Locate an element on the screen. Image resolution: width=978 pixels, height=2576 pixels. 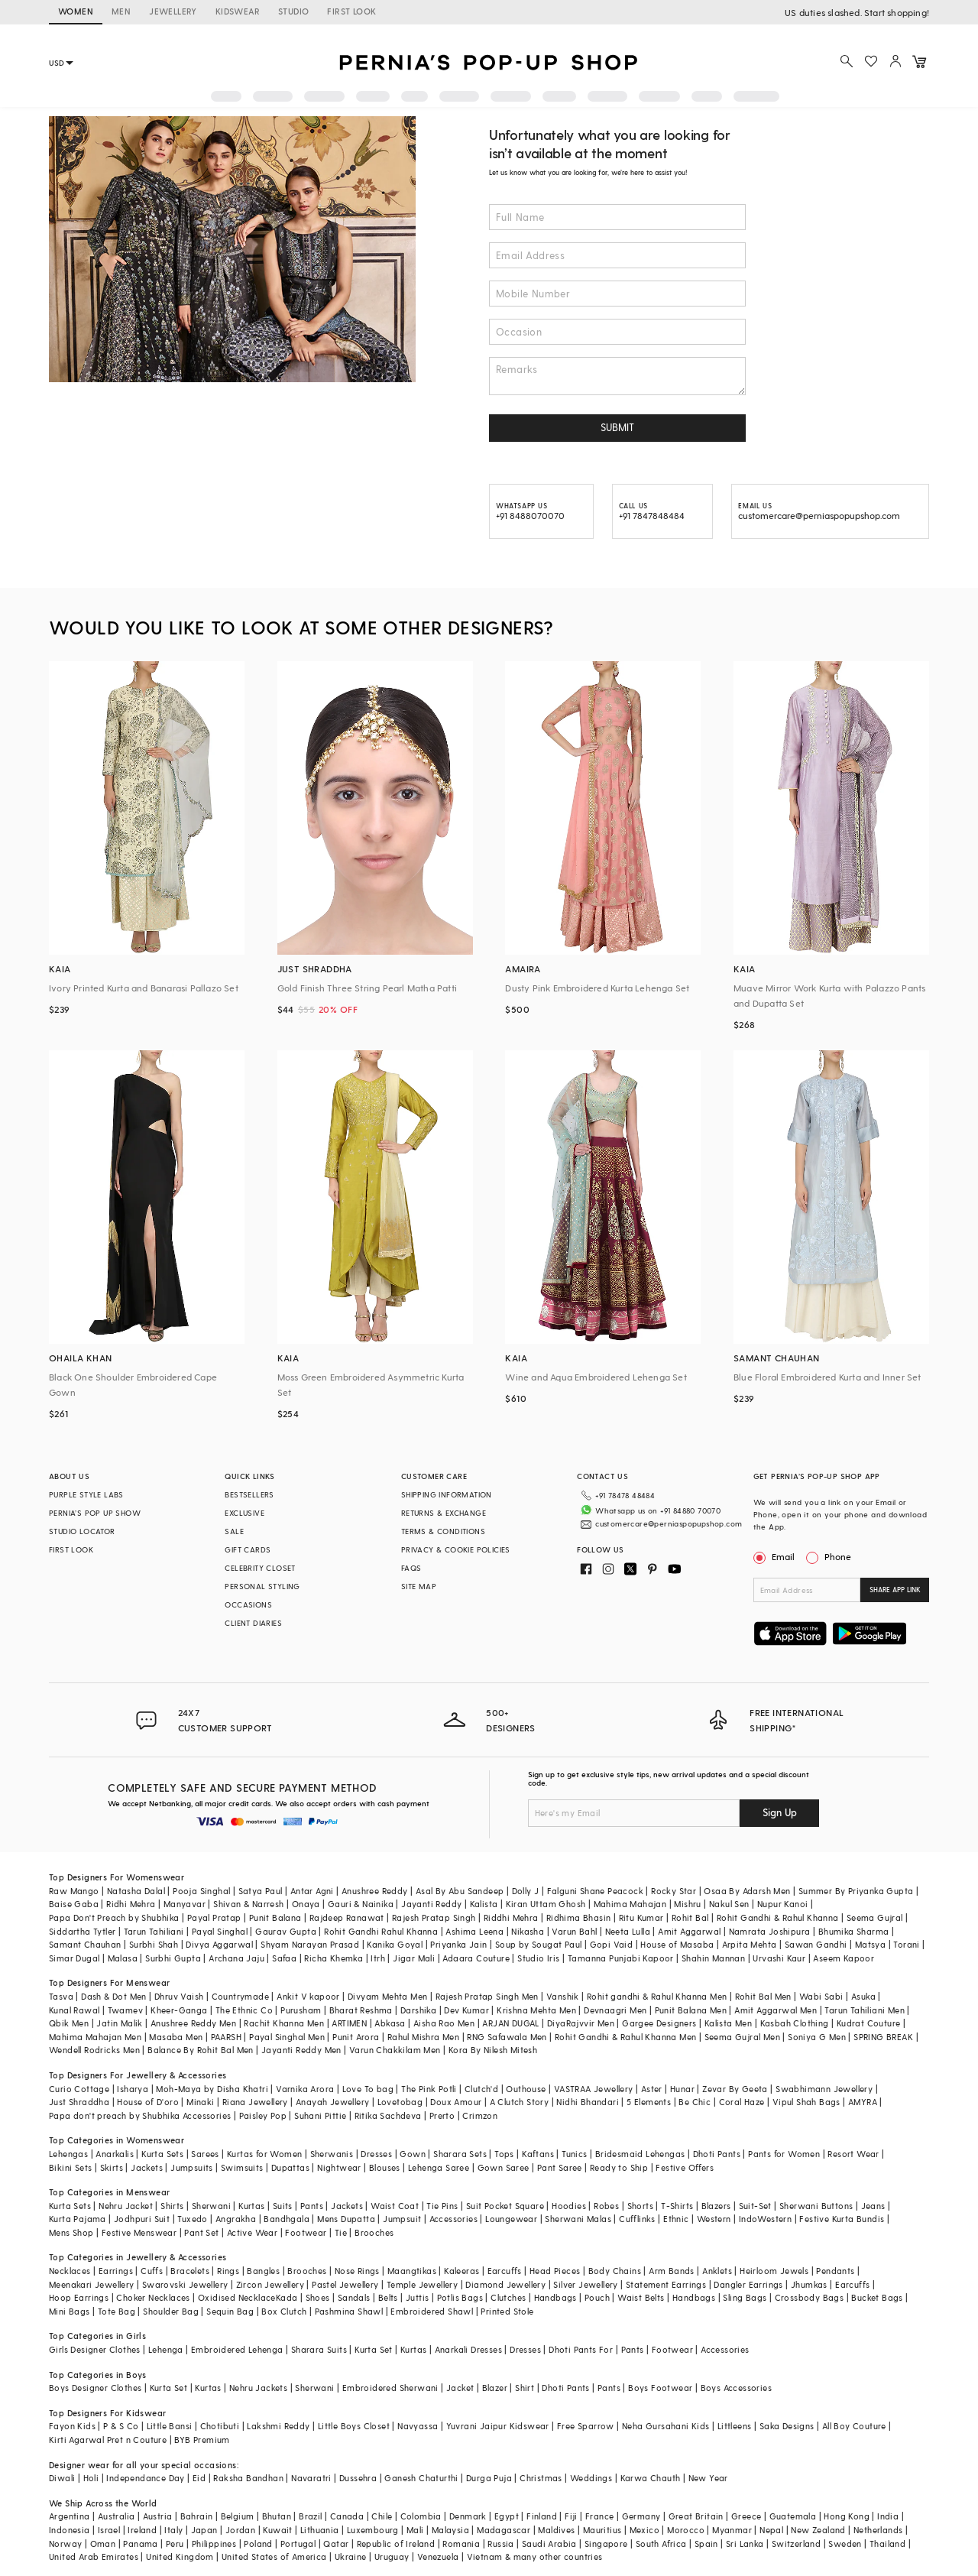
Kanika Goyal is located at coordinates (395, 1944).